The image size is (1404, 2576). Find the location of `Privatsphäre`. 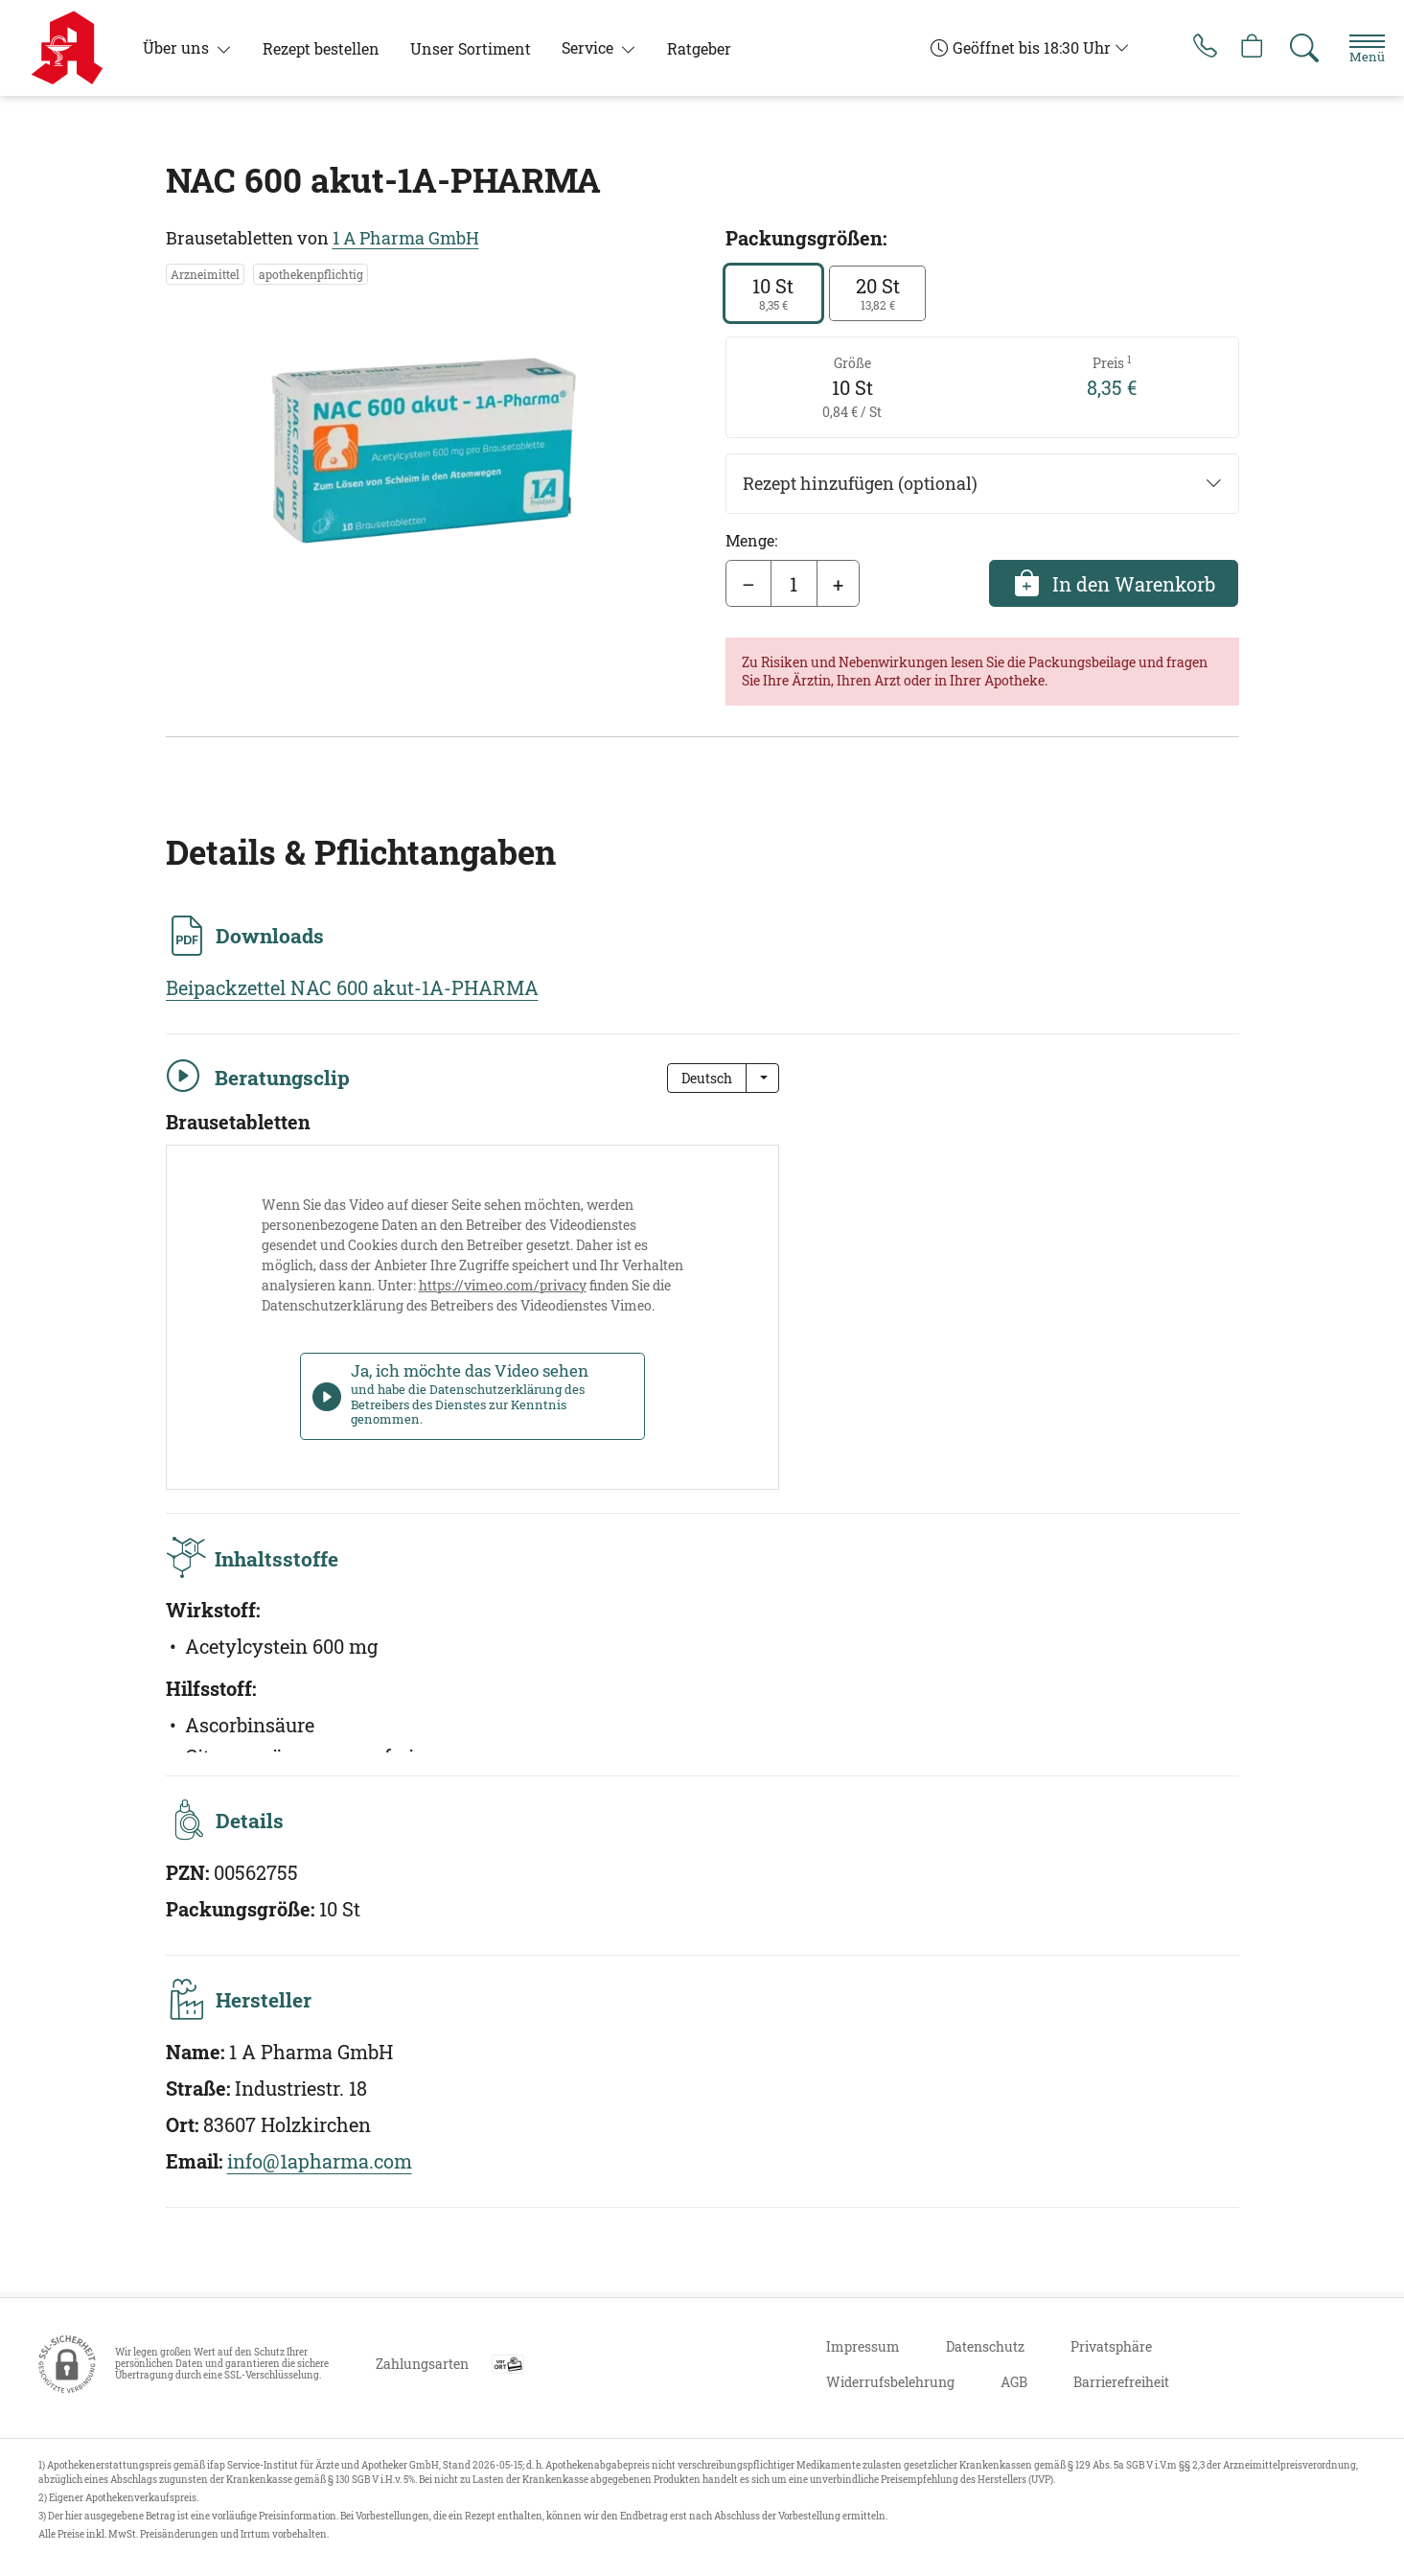

Privatsphäre is located at coordinates (1111, 2346).